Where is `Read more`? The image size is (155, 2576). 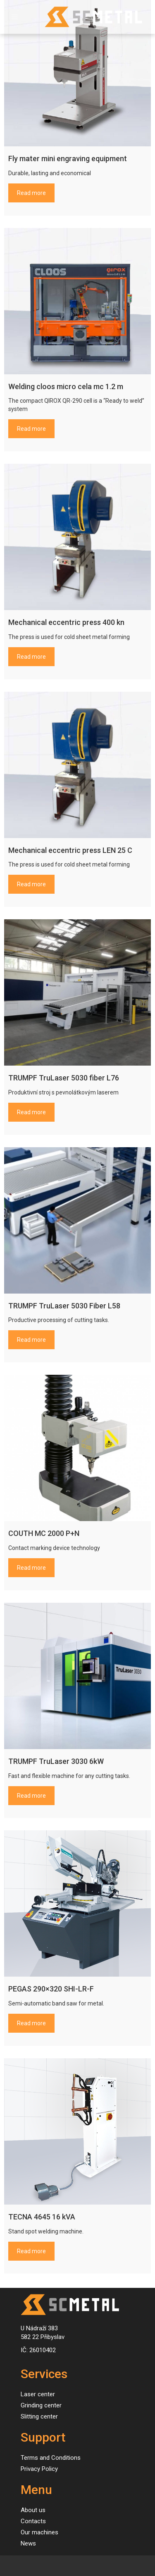 Read more is located at coordinates (31, 193).